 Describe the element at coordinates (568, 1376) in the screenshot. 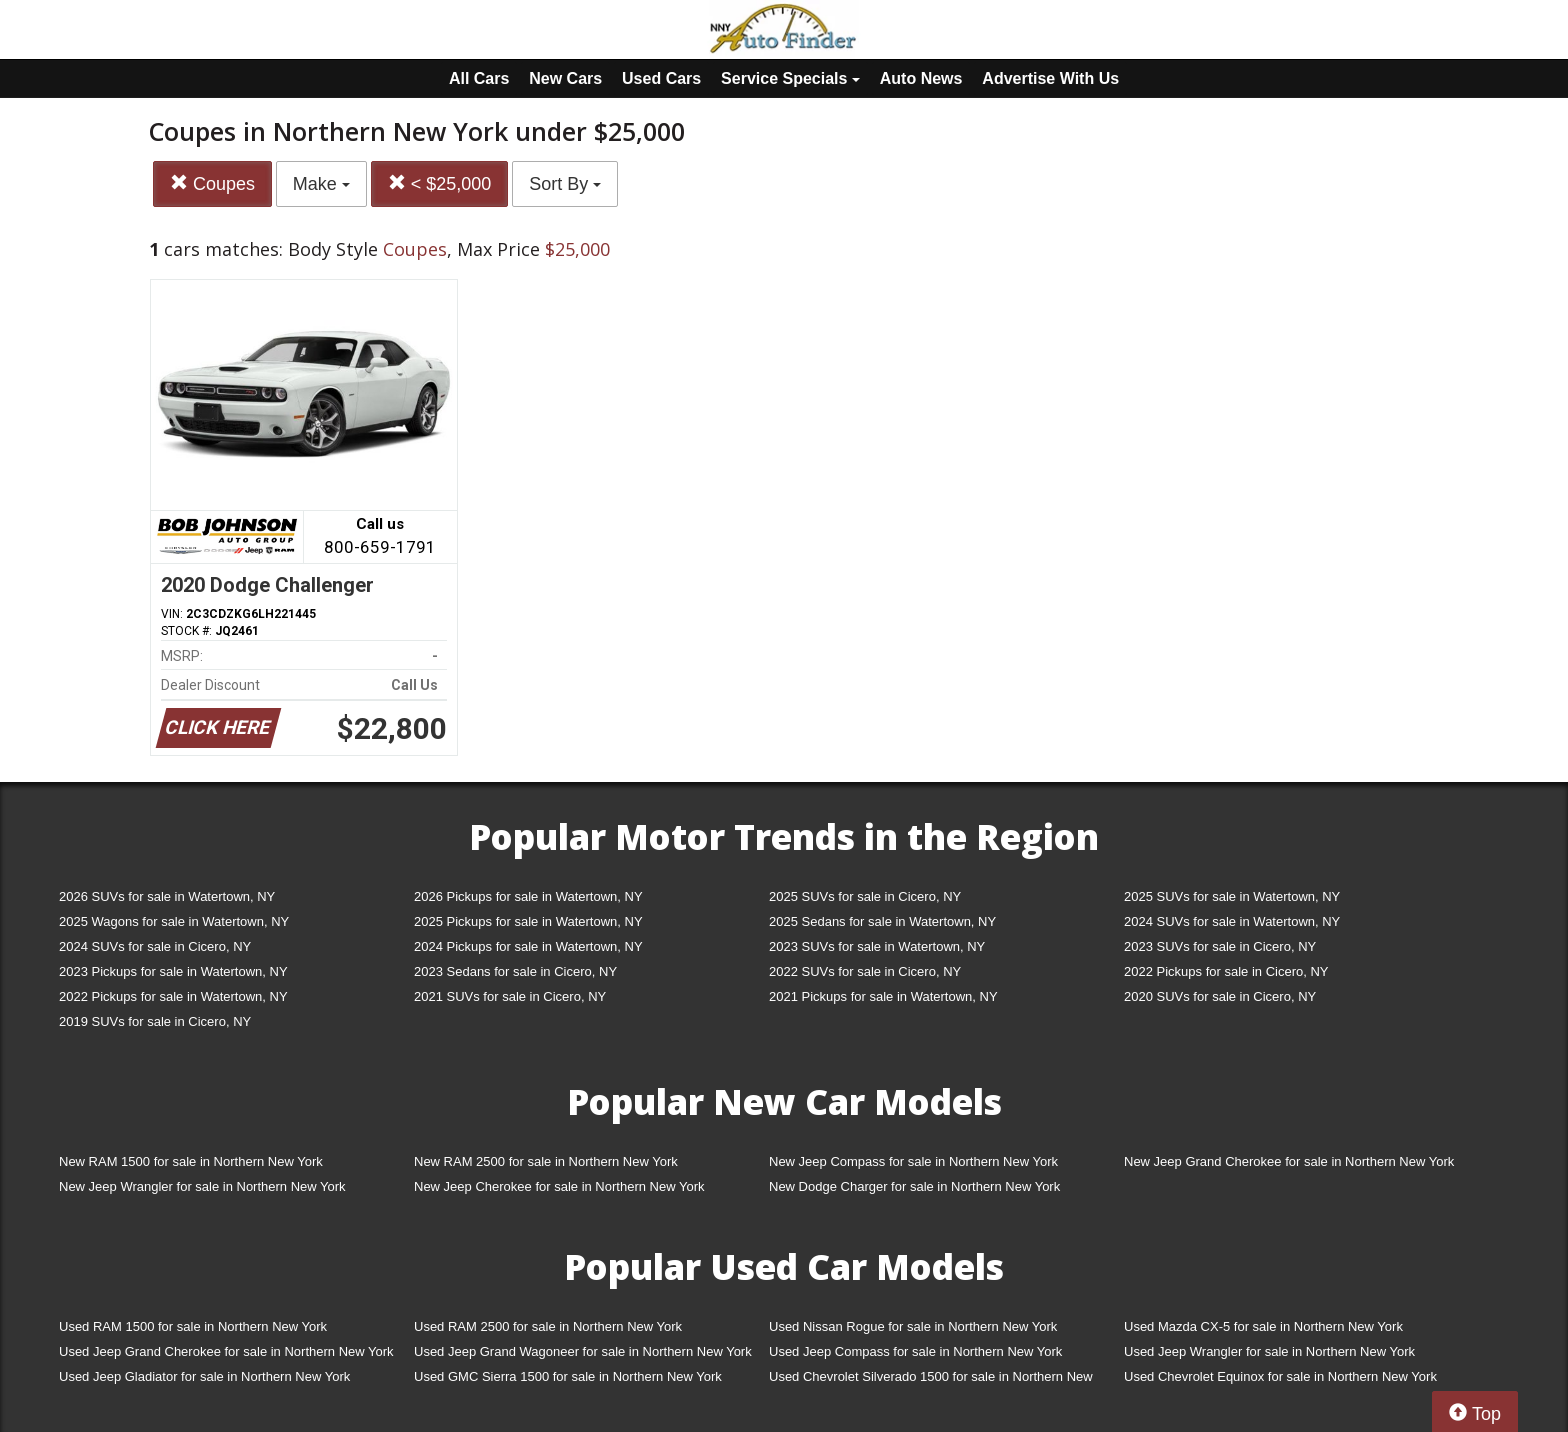

I see `Used GMC Sierra 1500 for sale in Northern New York` at that location.